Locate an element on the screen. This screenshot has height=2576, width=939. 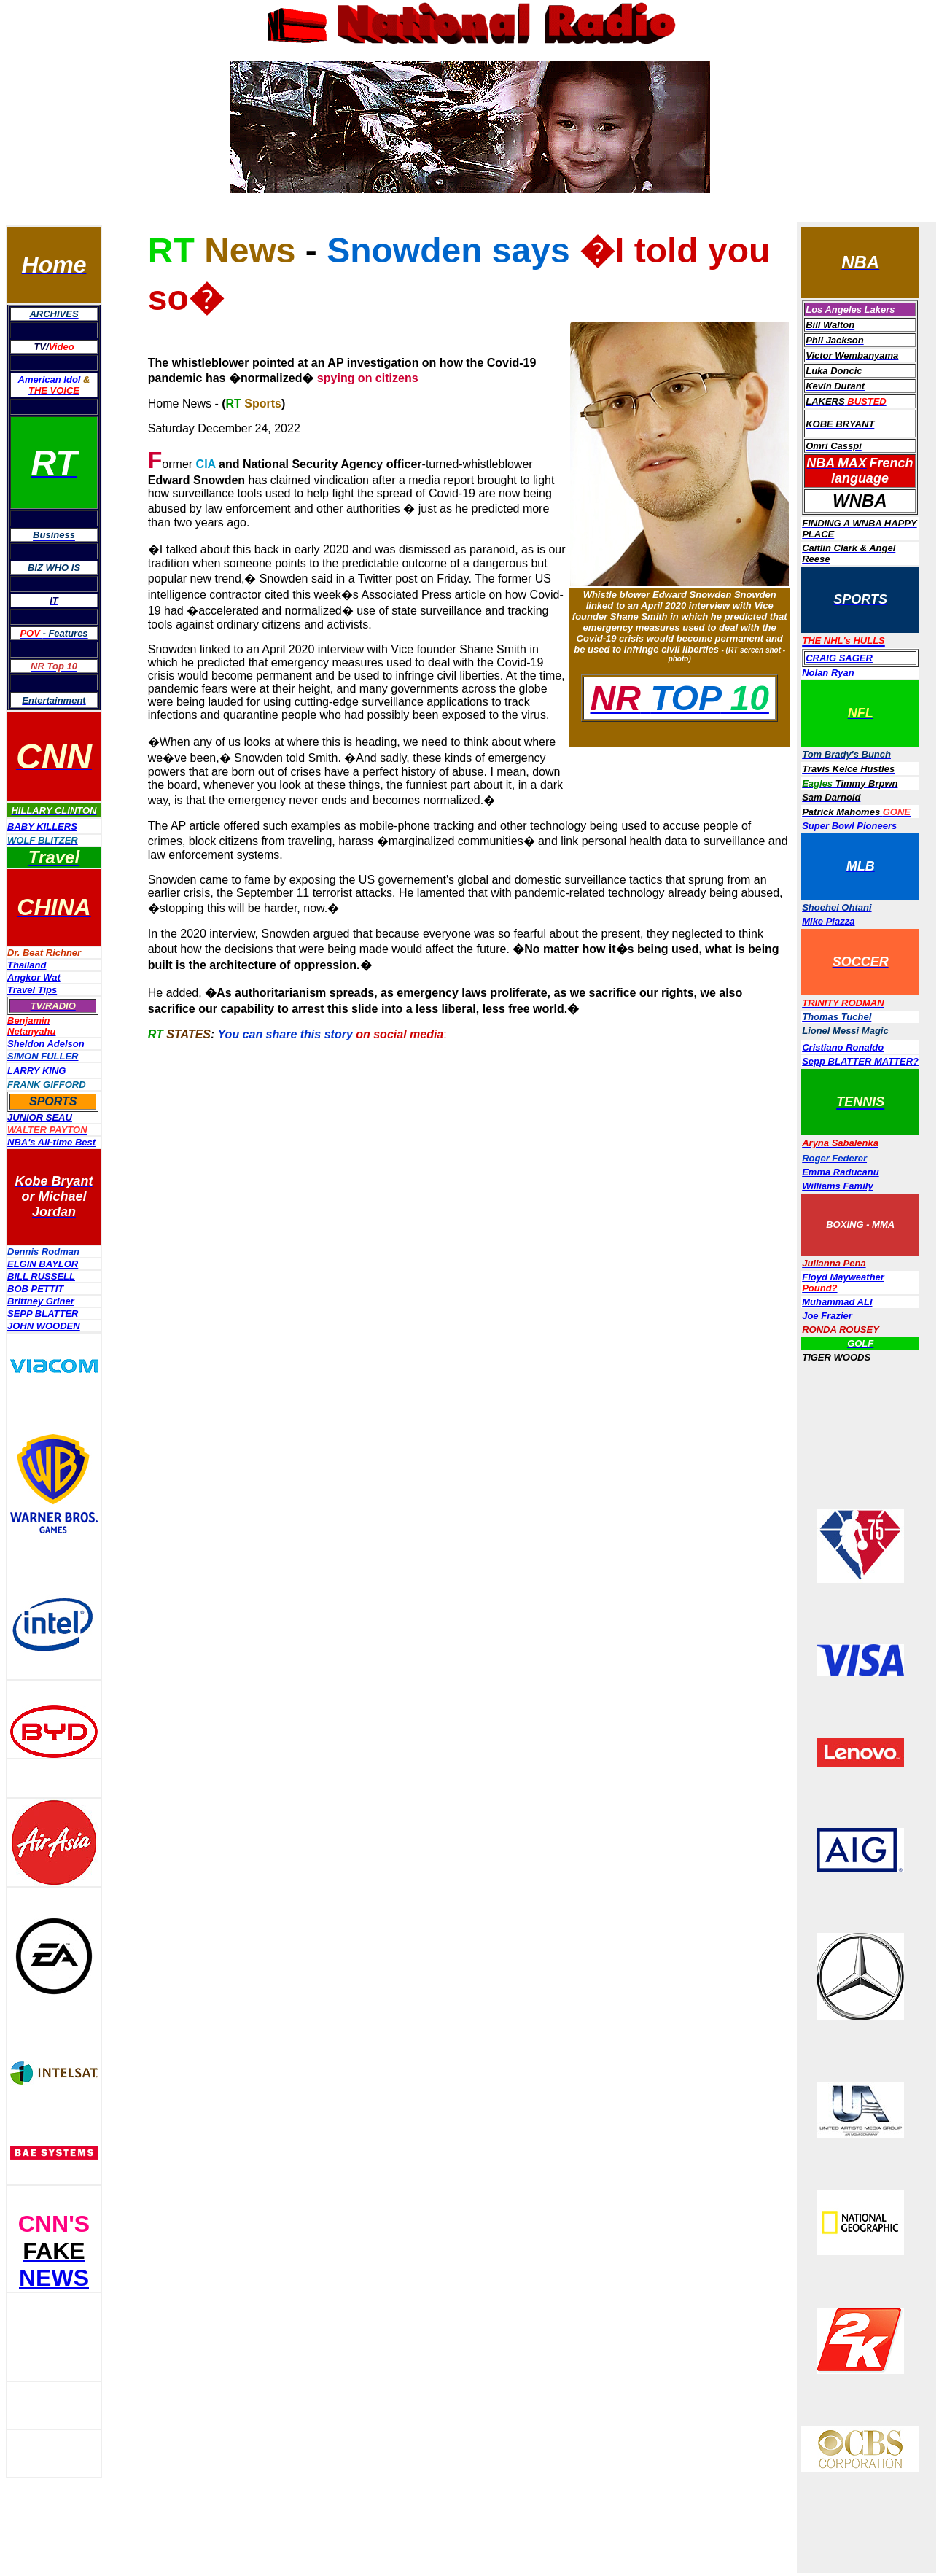
LARRY KING is located at coordinates (36, 1070).